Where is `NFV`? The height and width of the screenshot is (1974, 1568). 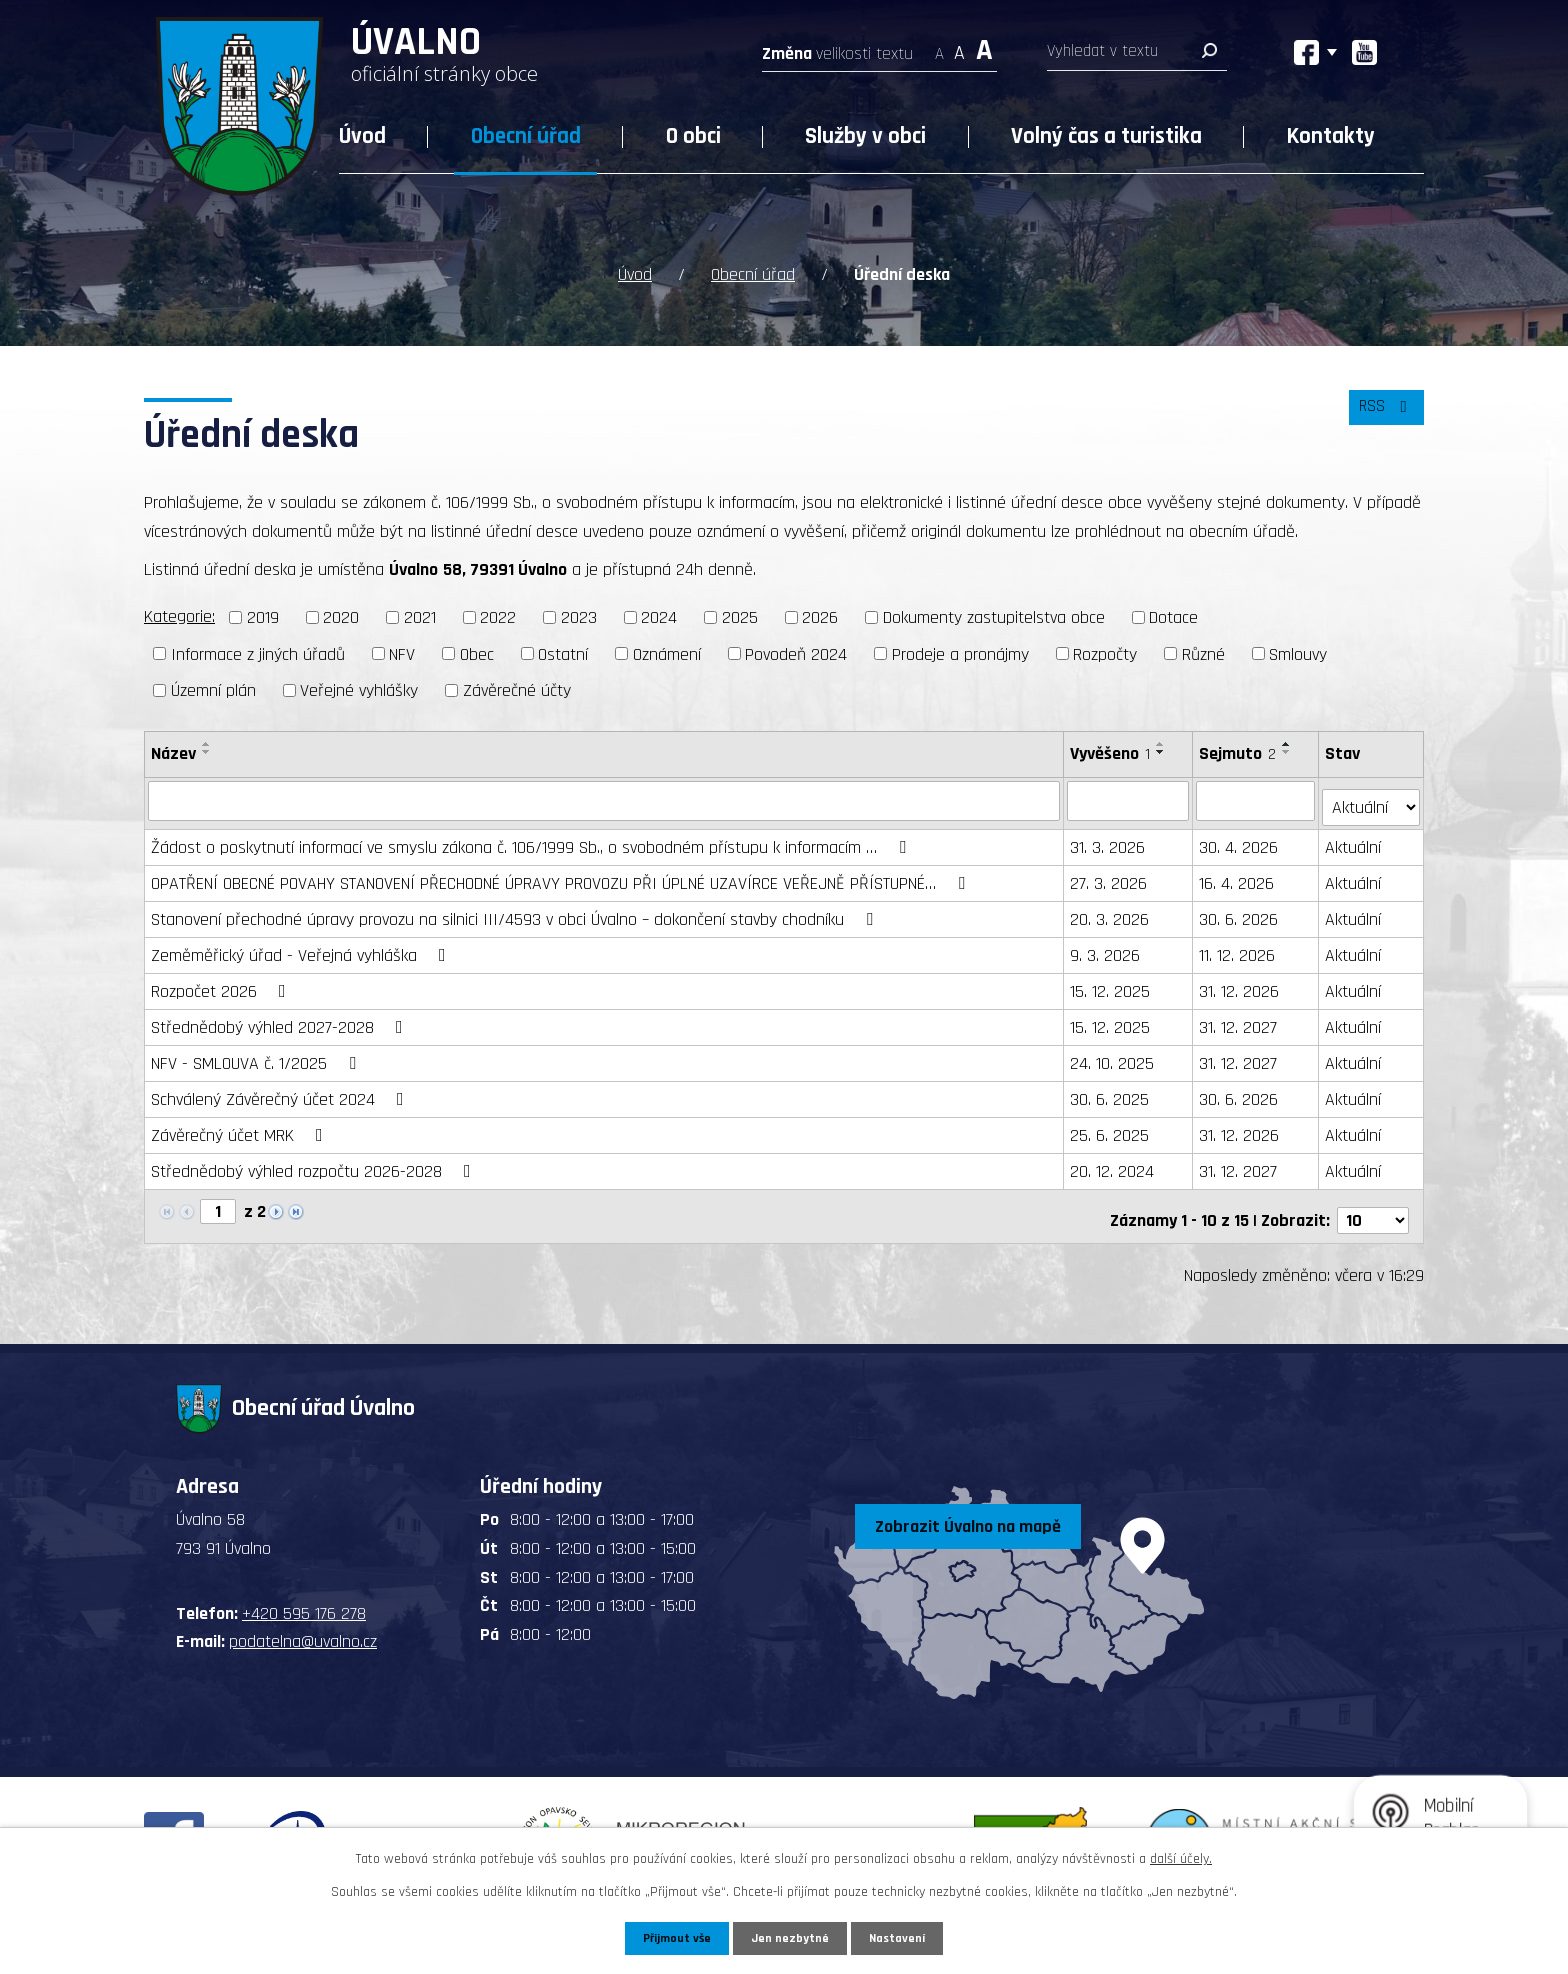 NFV is located at coordinates (402, 651).